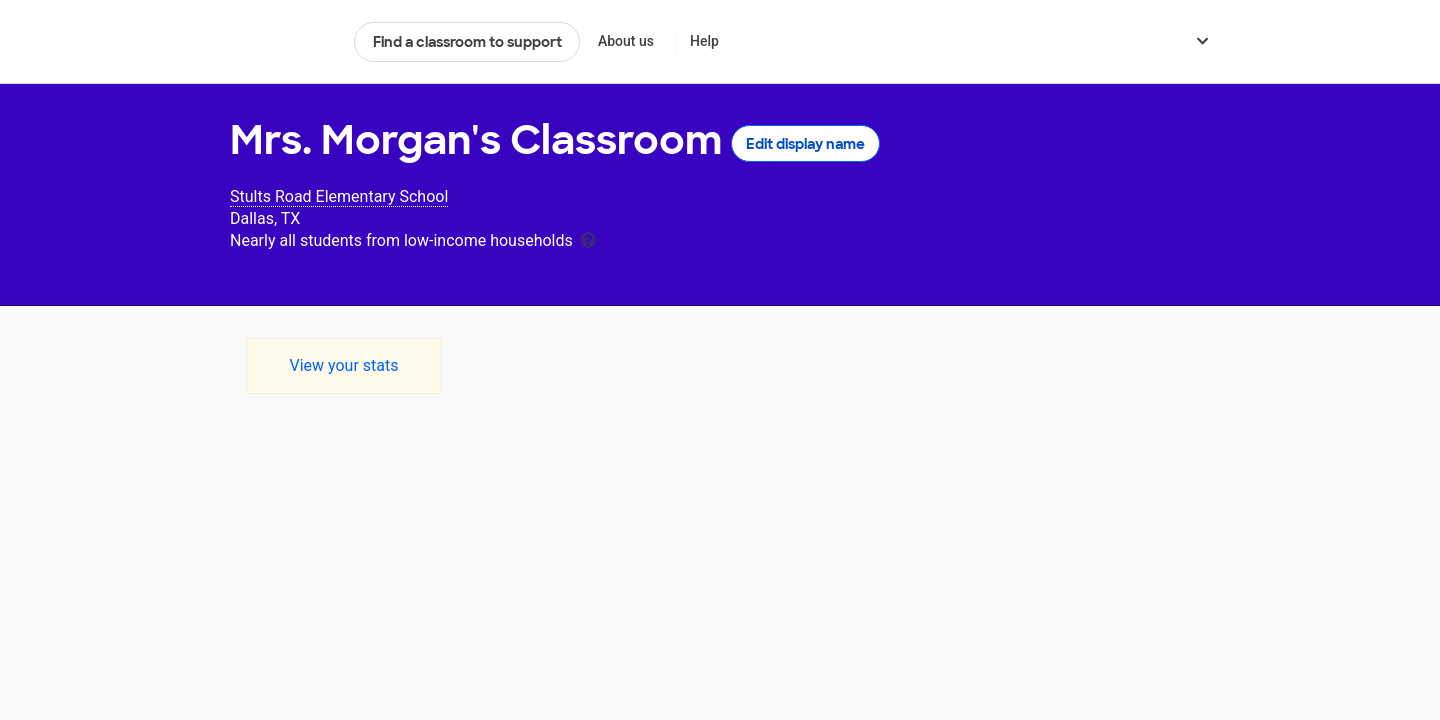 Image resolution: width=1440 pixels, height=720 pixels. What do you see at coordinates (283, 42) in the screenshot?
I see `DonorsChoose` at bounding box center [283, 42].